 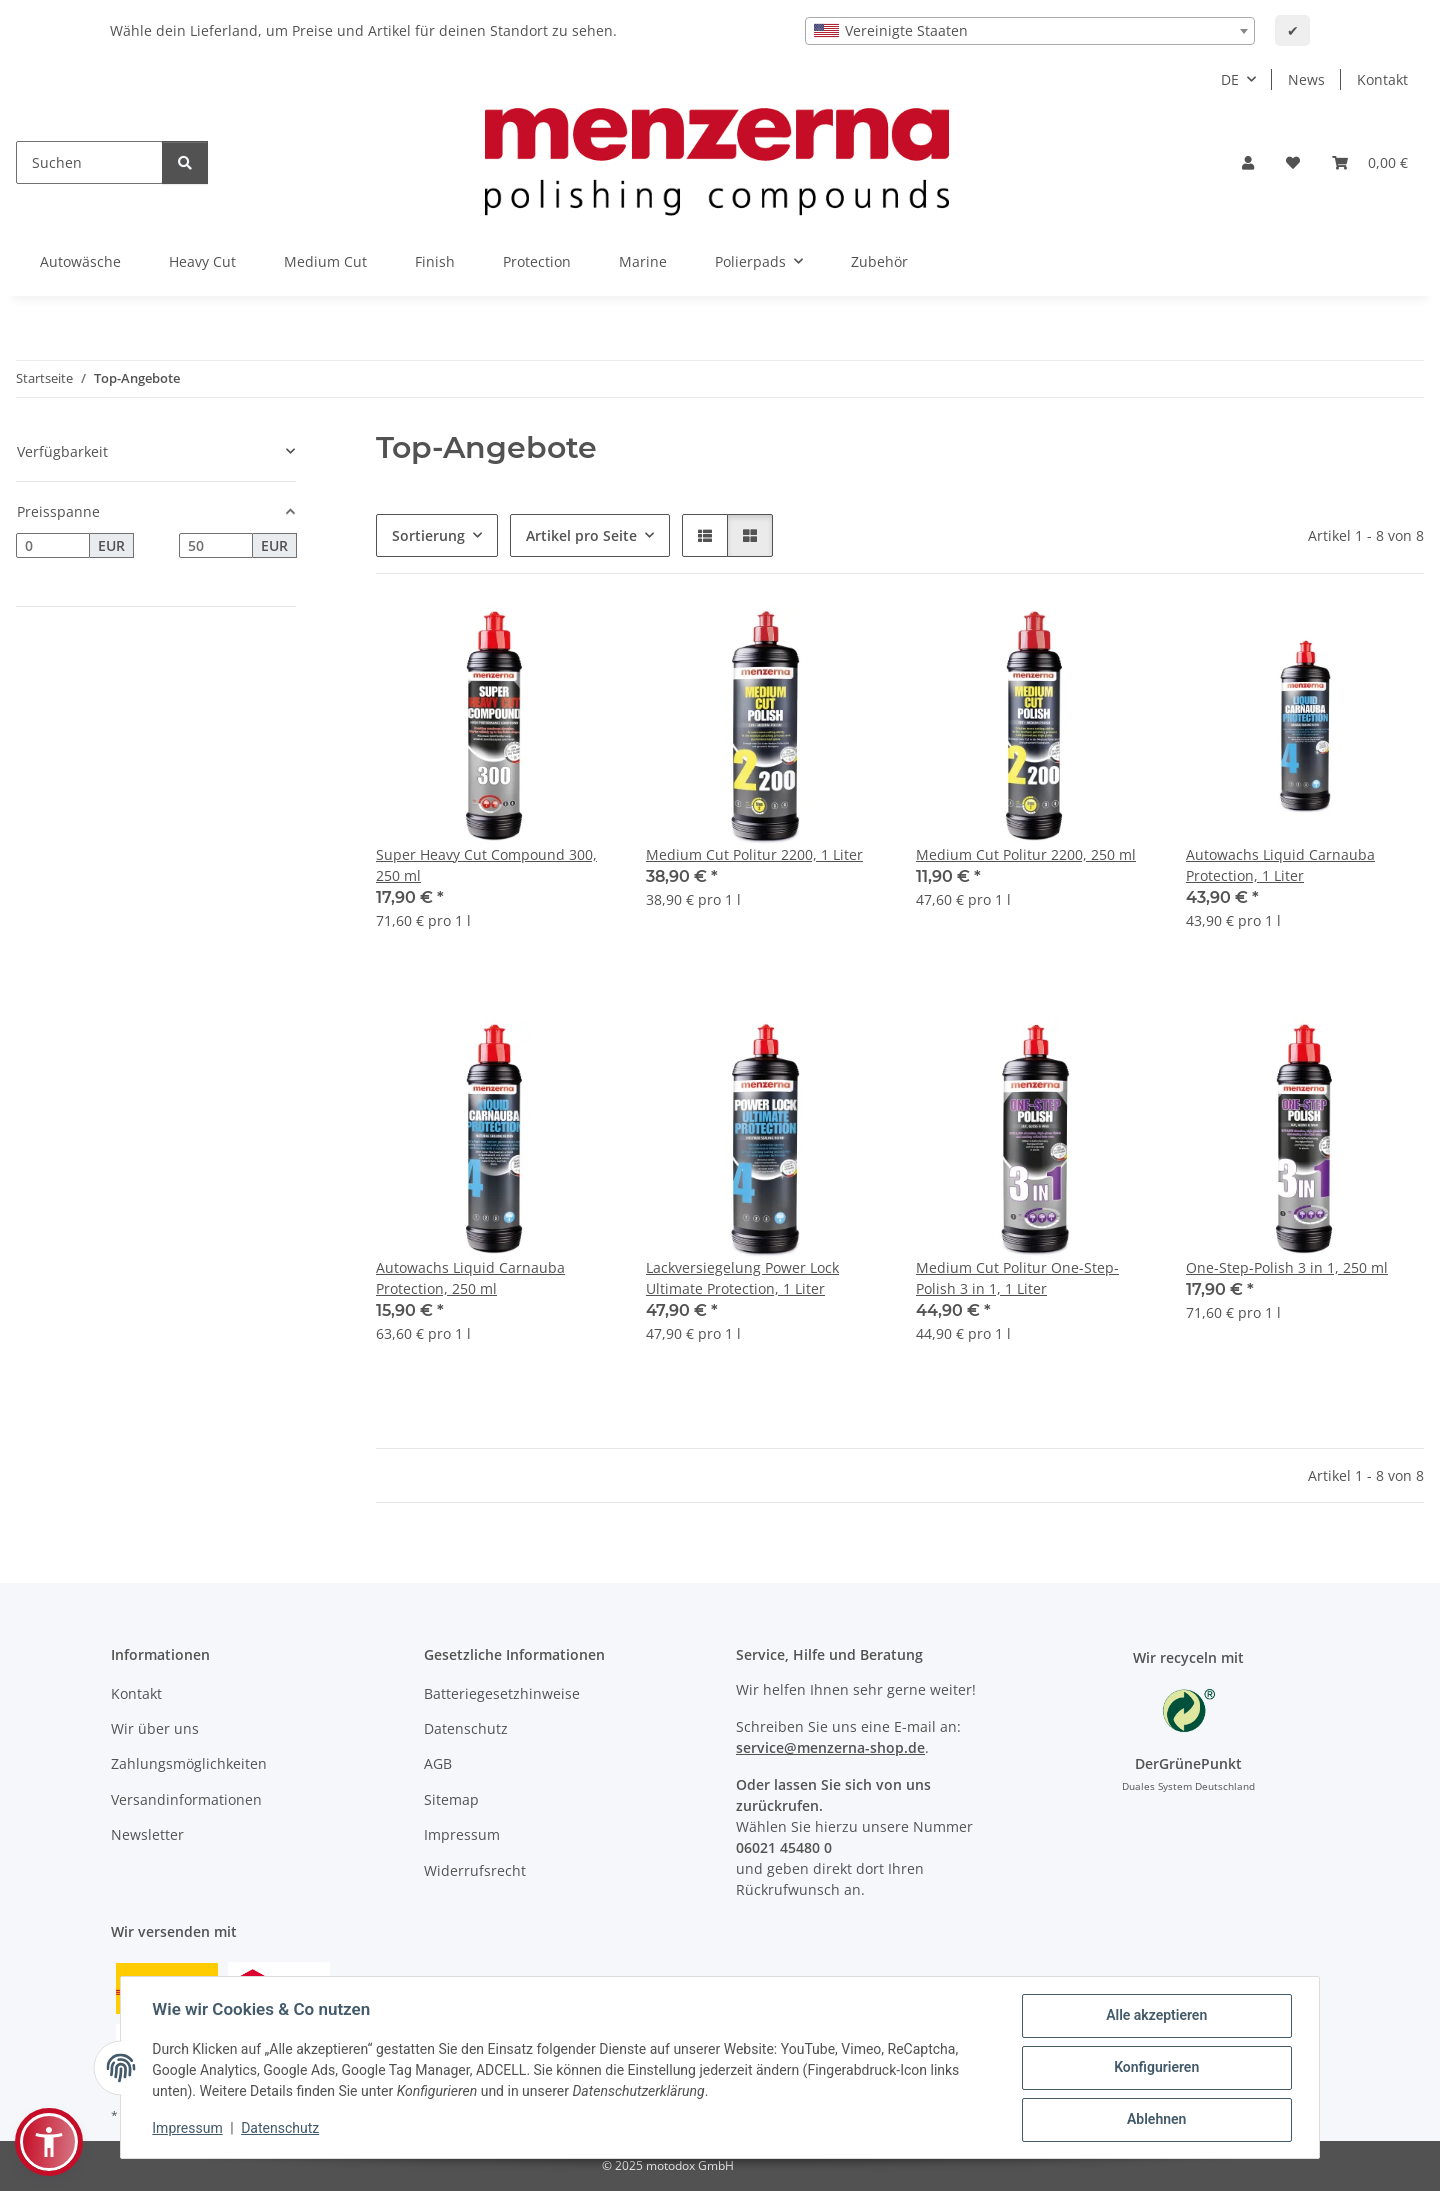 What do you see at coordinates (1230, 79) in the screenshot?
I see `DE [button]` at bounding box center [1230, 79].